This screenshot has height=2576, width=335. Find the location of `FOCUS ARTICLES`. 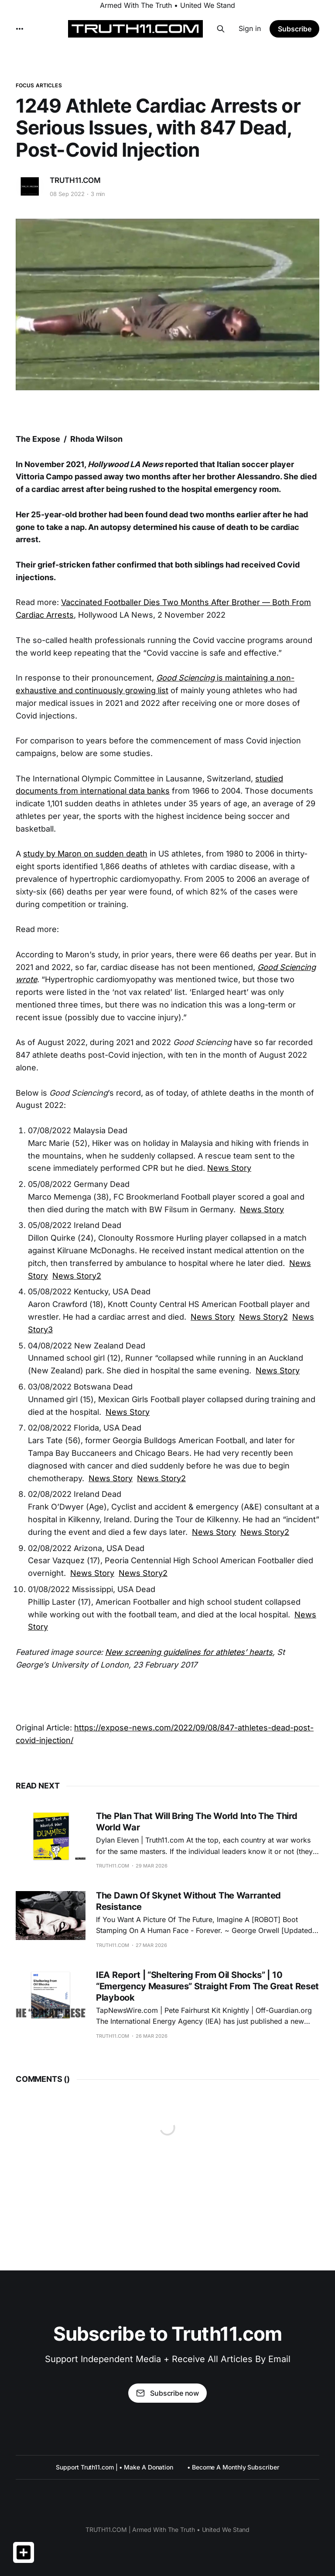

FOCUS ARTICLES is located at coordinates (39, 85).